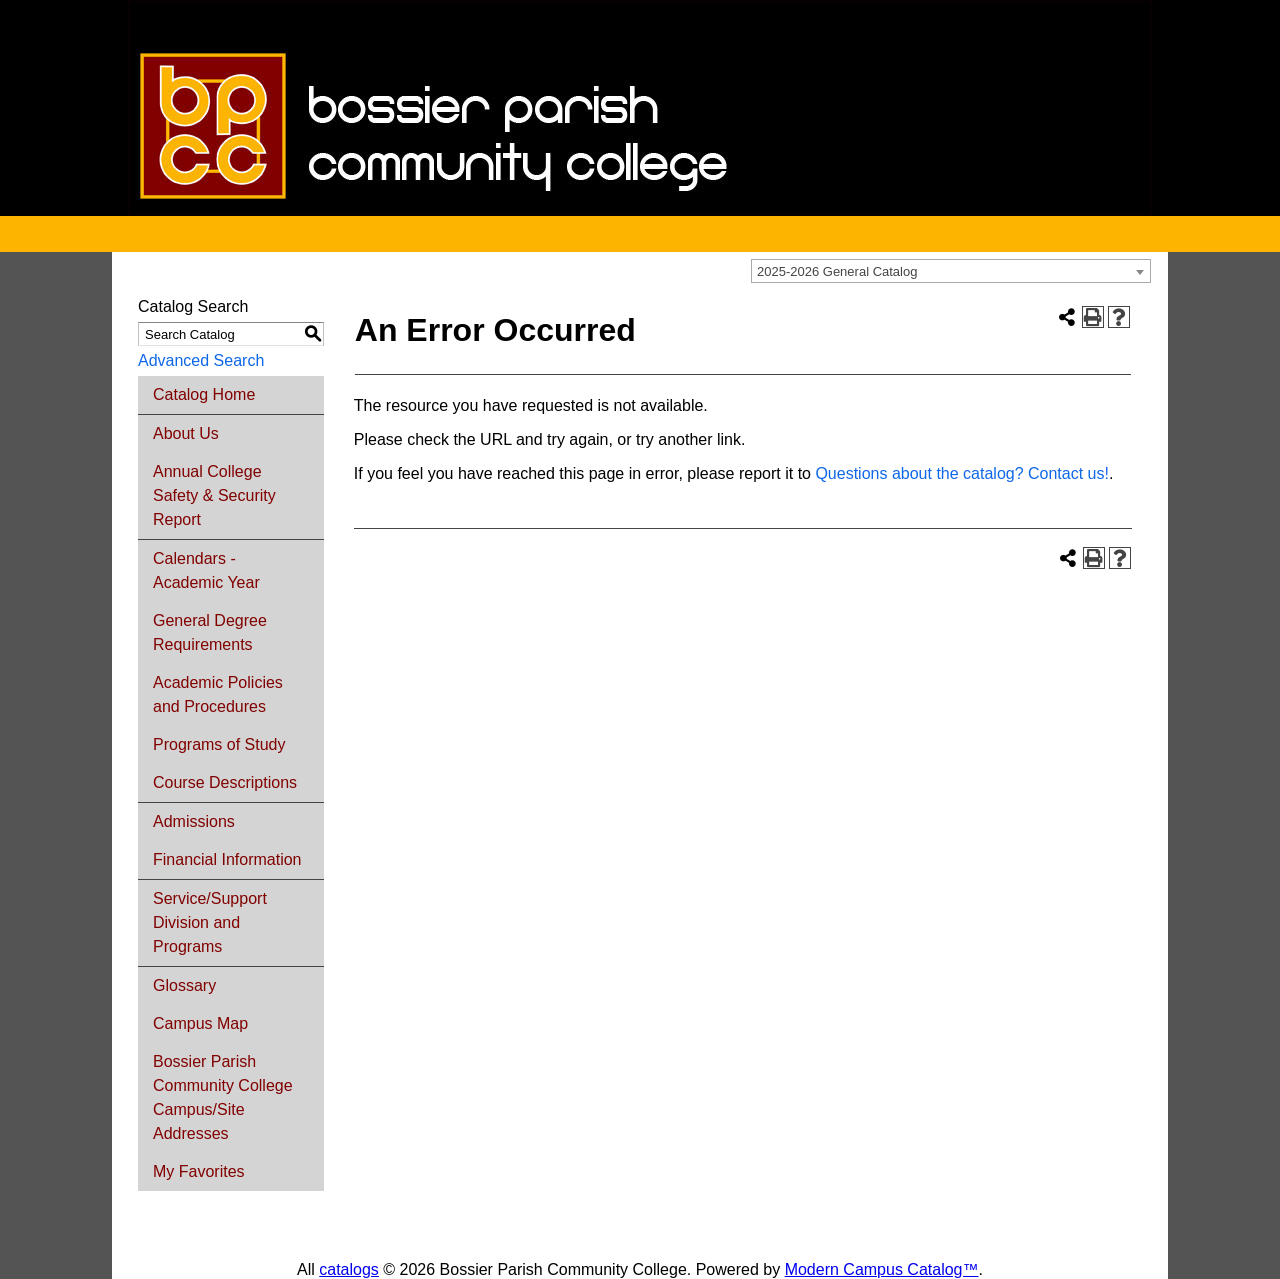 The width and height of the screenshot is (1280, 1279). I want to click on catalogs, so click(349, 1269).